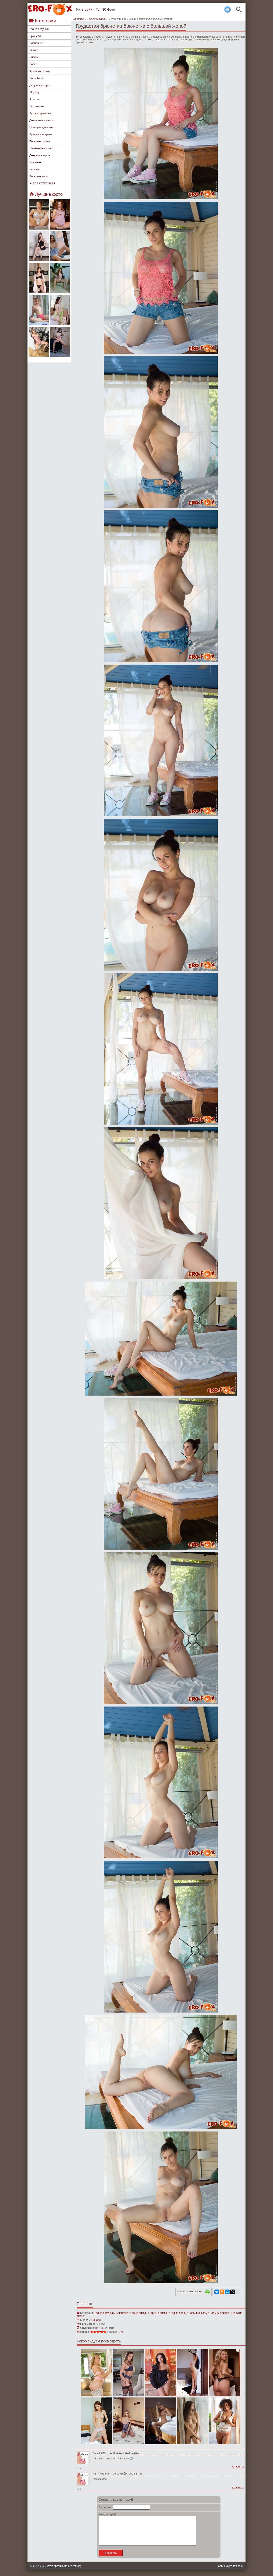 The height and width of the screenshot is (2576, 273). Describe the element at coordinates (35, 162) in the screenshot. I see `Красотки` at that location.